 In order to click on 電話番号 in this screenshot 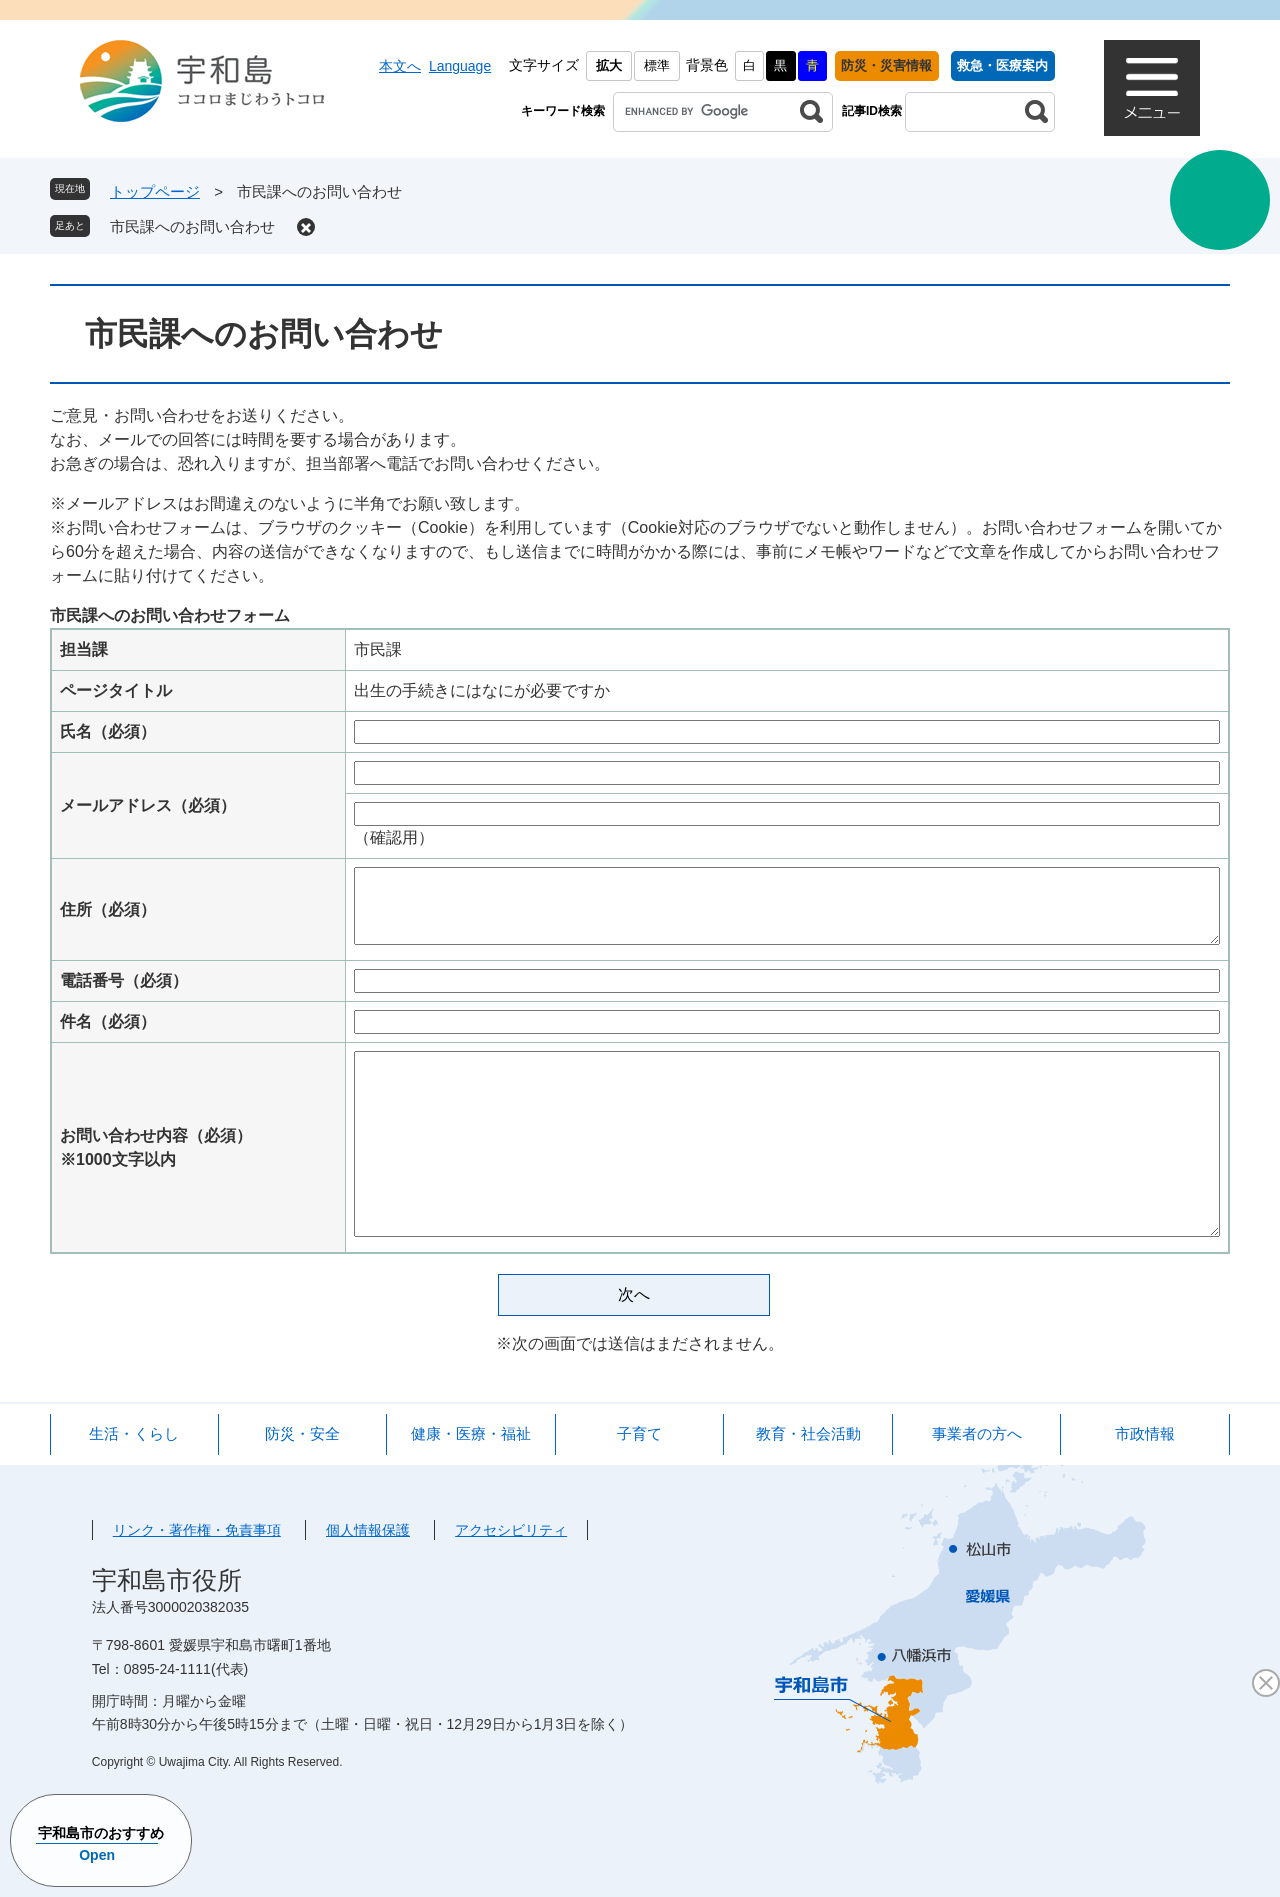, I will do `click(124, 980)`.